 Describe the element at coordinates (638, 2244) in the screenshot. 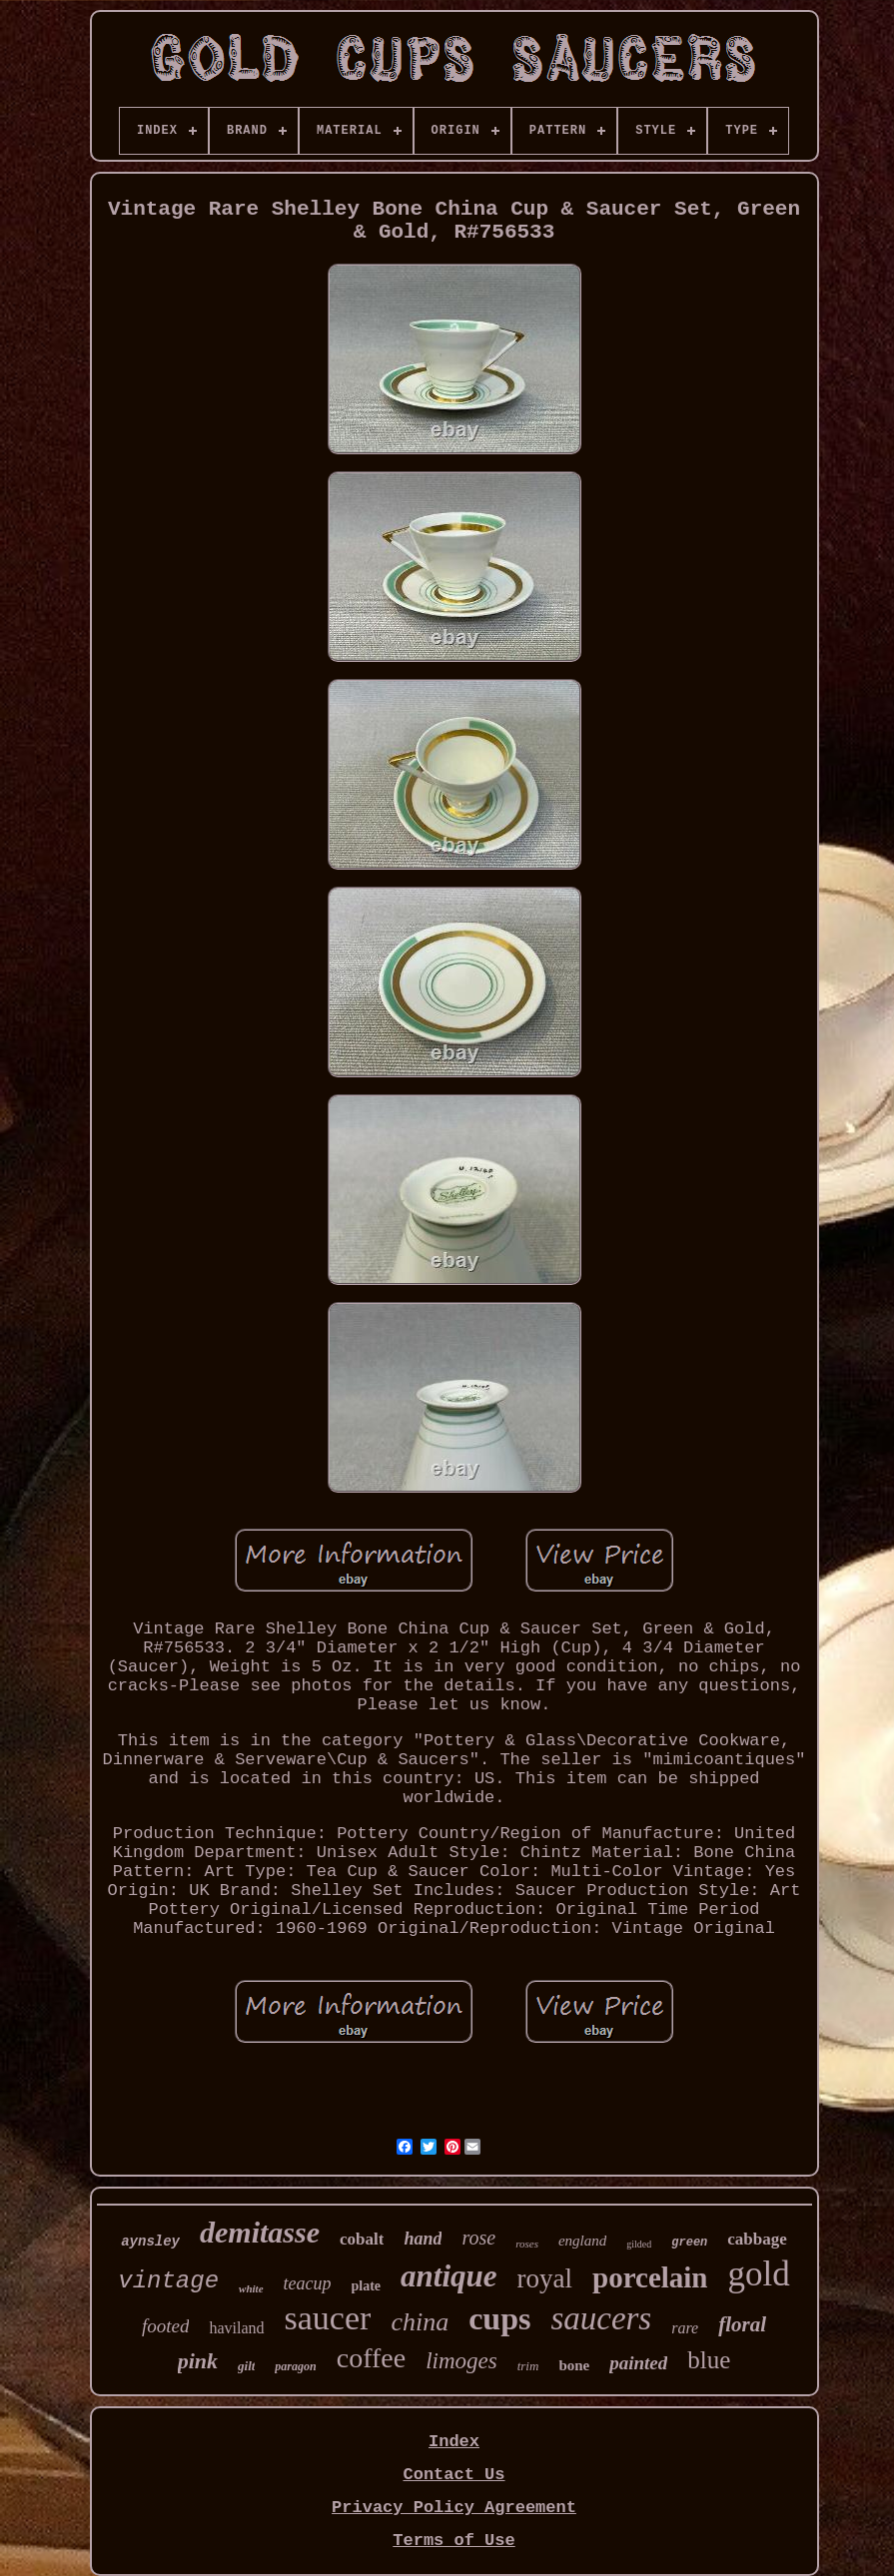

I see `gilded` at that location.